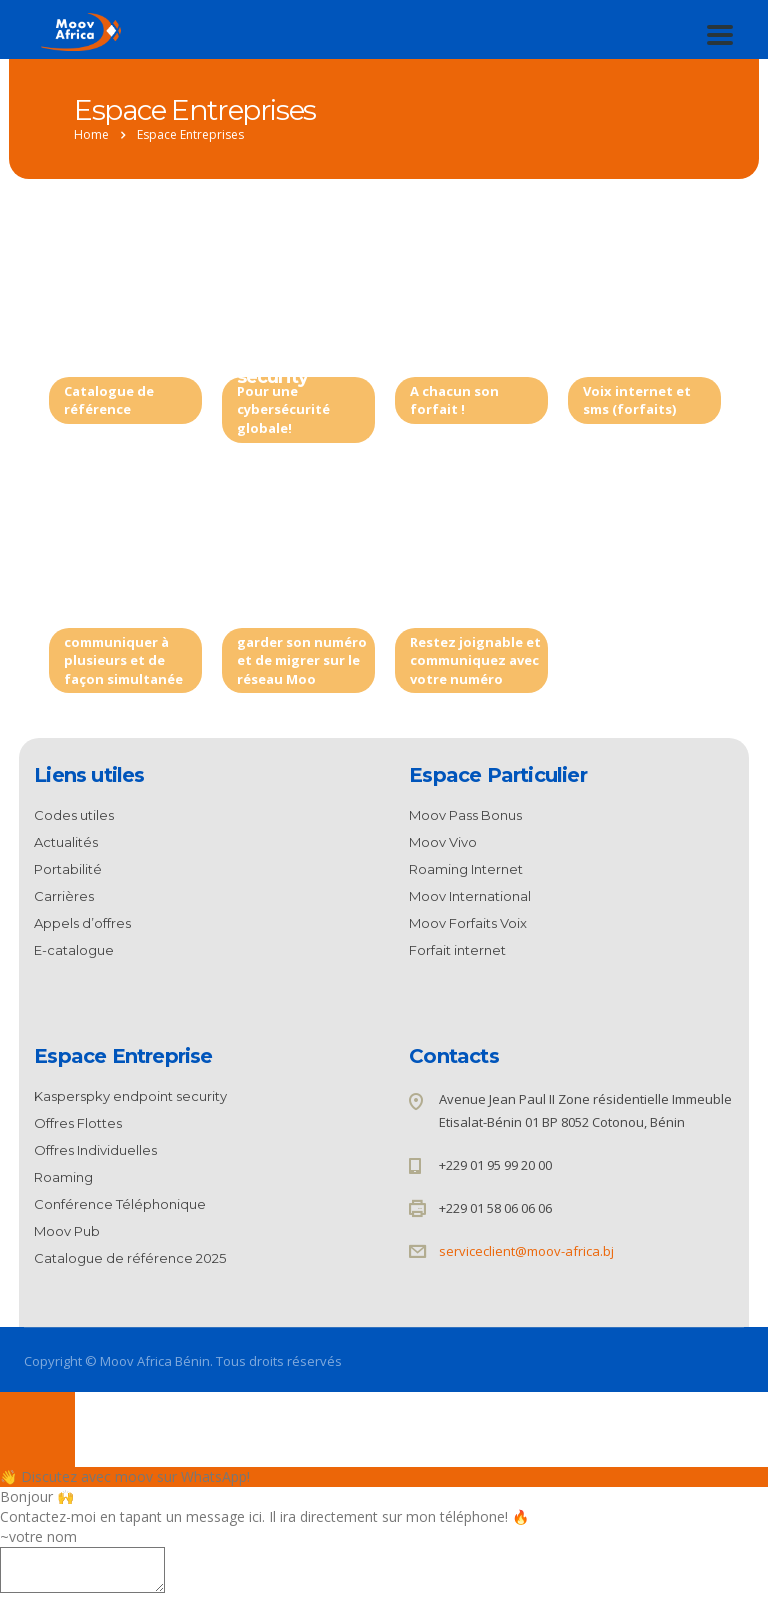 Image resolution: width=768 pixels, height=1598 pixels. Describe the element at coordinates (470, 344) in the screenshot. I see `Moov Rechargeable` at that location.